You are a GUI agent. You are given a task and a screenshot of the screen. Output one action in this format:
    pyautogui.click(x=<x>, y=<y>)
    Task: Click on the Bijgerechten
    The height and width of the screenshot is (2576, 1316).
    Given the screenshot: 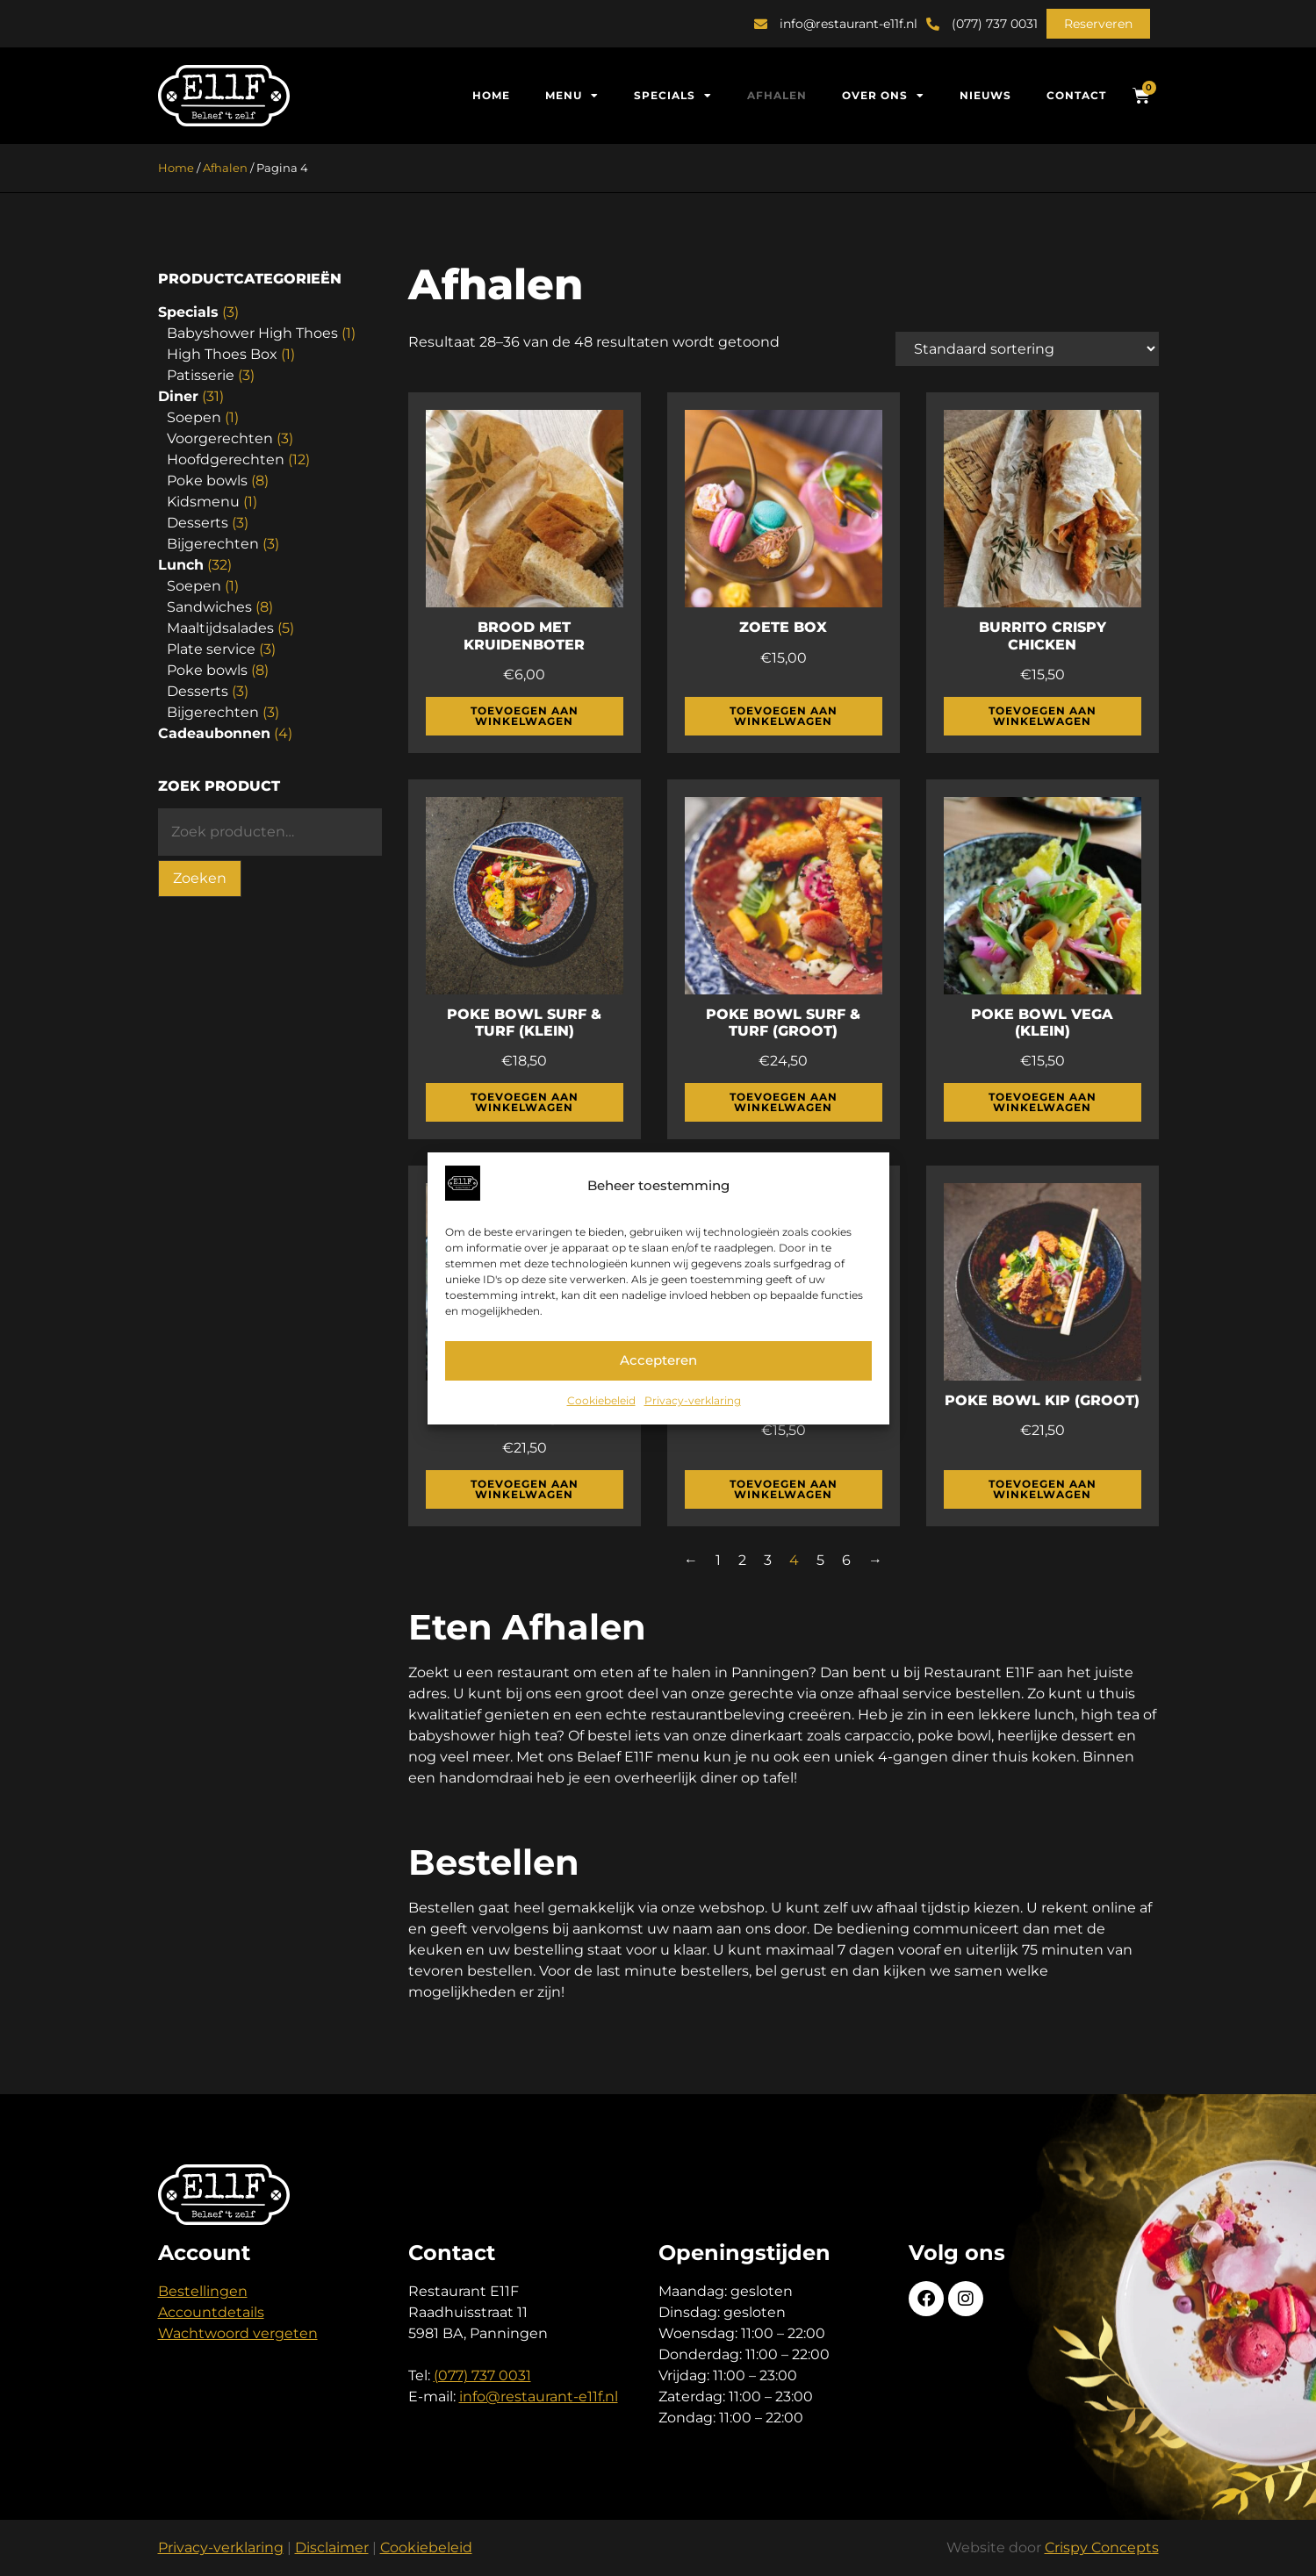 What is the action you would take?
    pyautogui.click(x=213, y=543)
    